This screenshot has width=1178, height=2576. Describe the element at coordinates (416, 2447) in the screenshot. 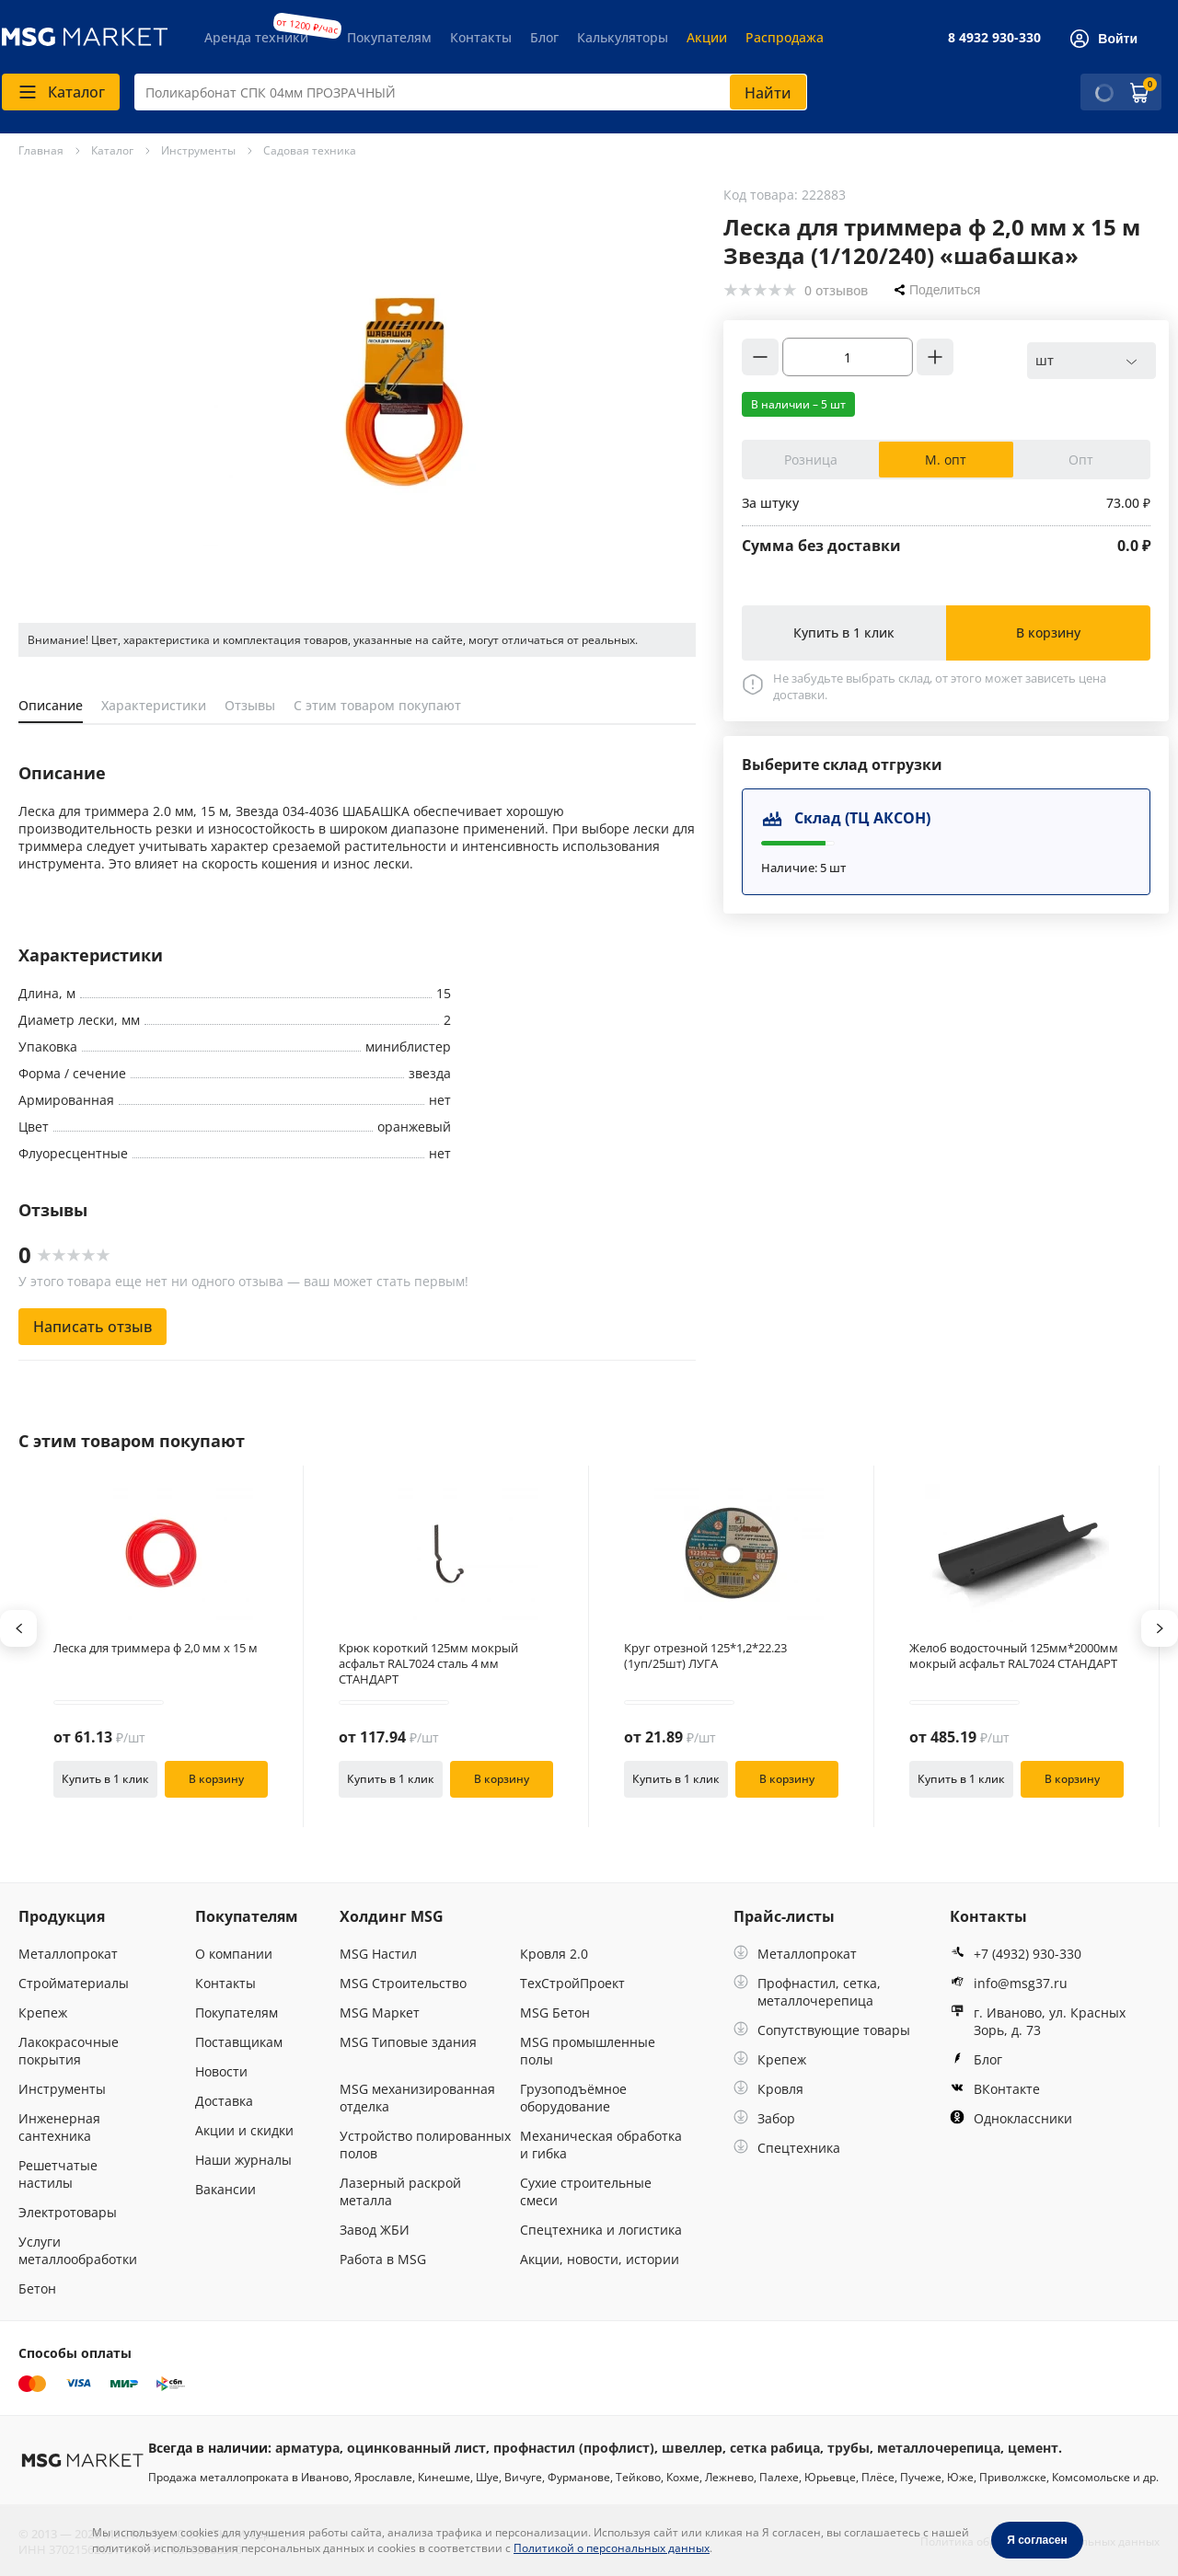

I see `оцинкованный лист` at that location.